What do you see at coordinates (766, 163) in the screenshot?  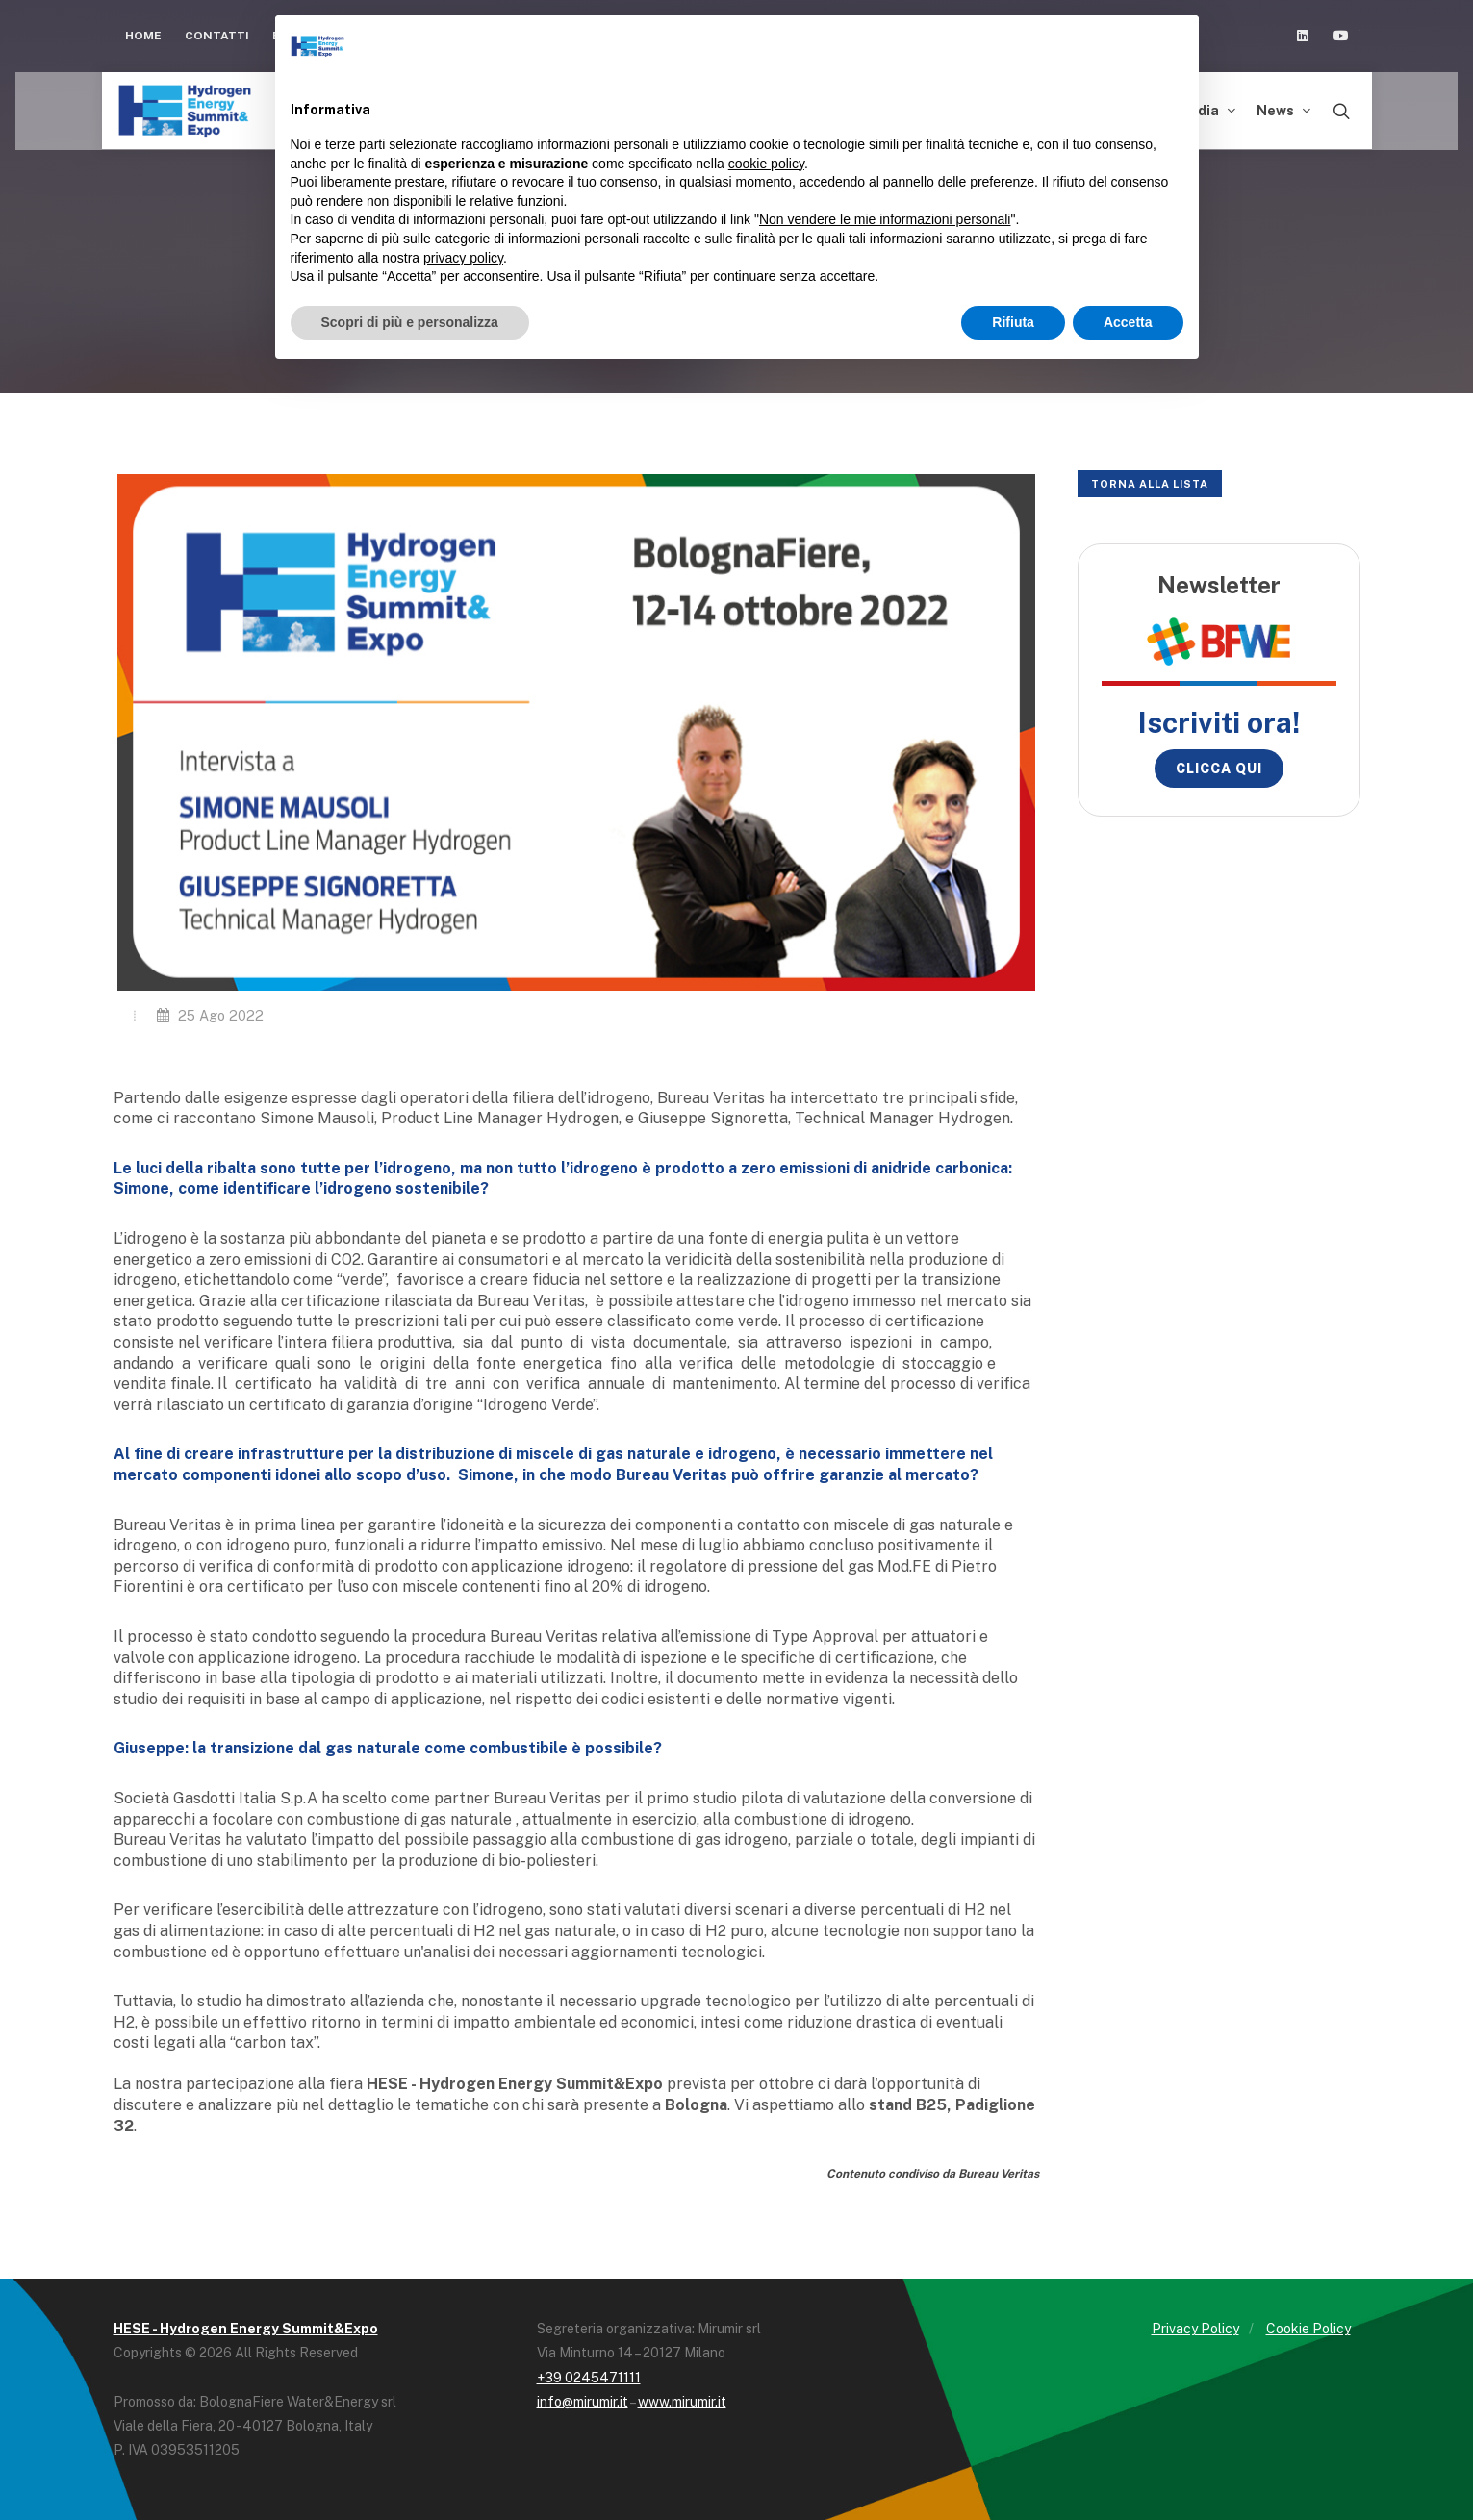 I see `cookie policy [button]` at bounding box center [766, 163].